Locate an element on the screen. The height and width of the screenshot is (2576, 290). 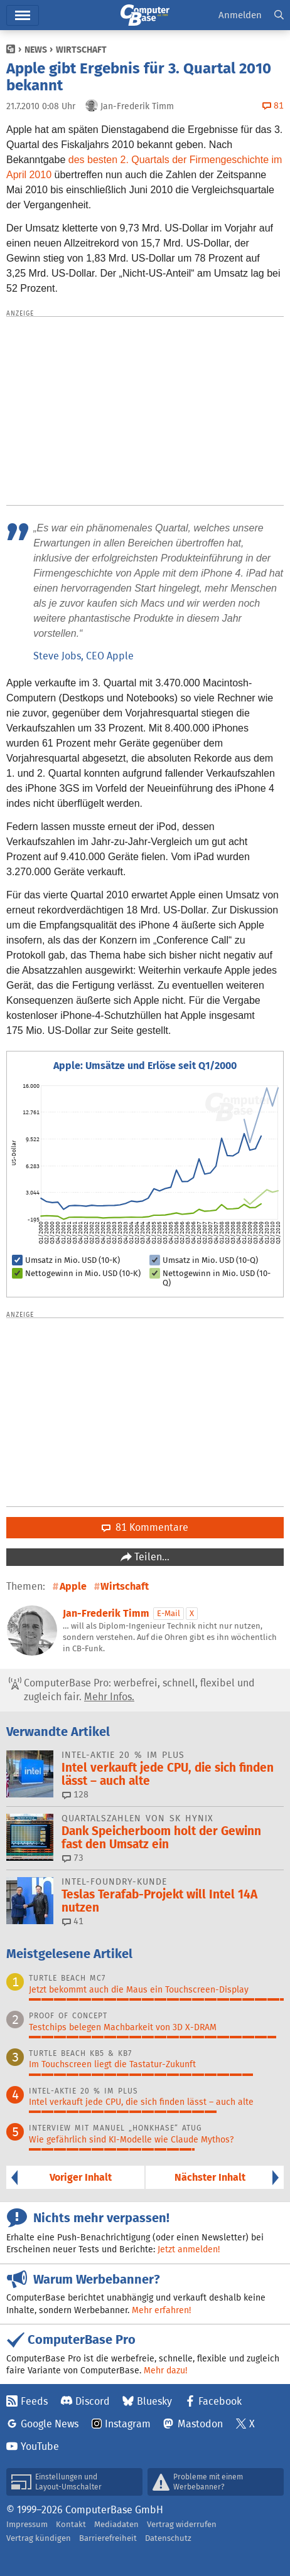
81 Kommentare is located at coordinates (145, 1527).